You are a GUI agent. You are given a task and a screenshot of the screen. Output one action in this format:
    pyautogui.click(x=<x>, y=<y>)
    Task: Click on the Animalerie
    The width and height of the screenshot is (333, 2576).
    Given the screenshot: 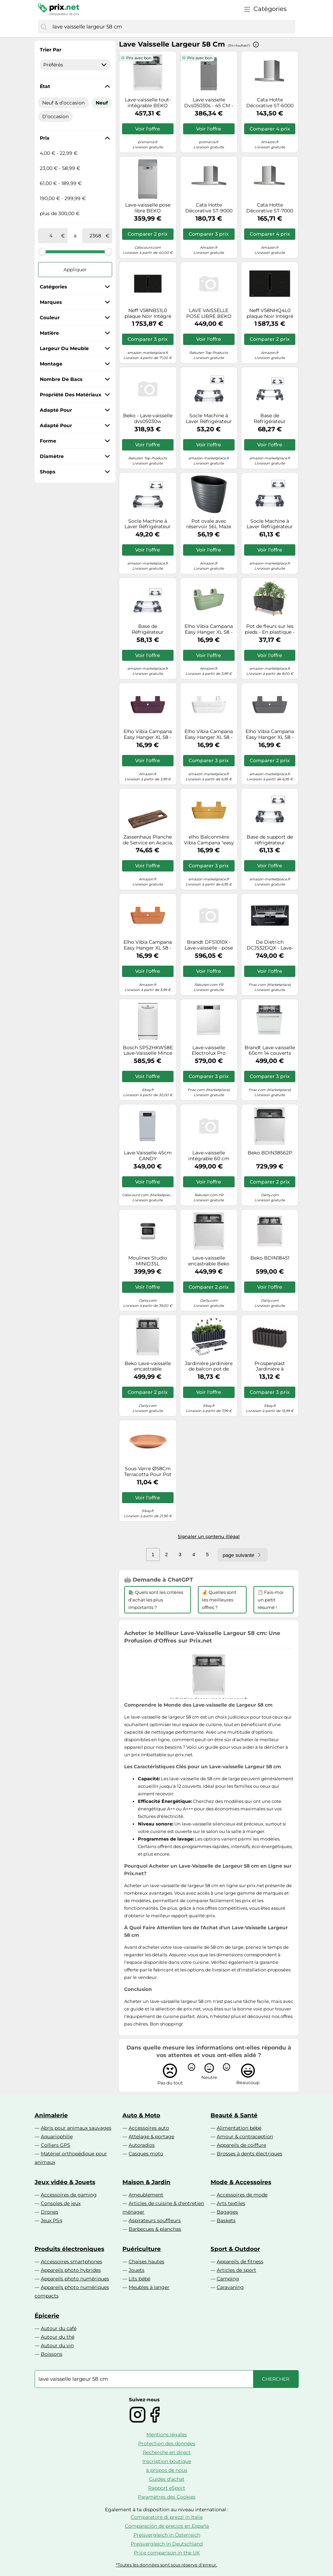 What is the action you would take?
    pyautogui.click(x=51, y=2115)
    